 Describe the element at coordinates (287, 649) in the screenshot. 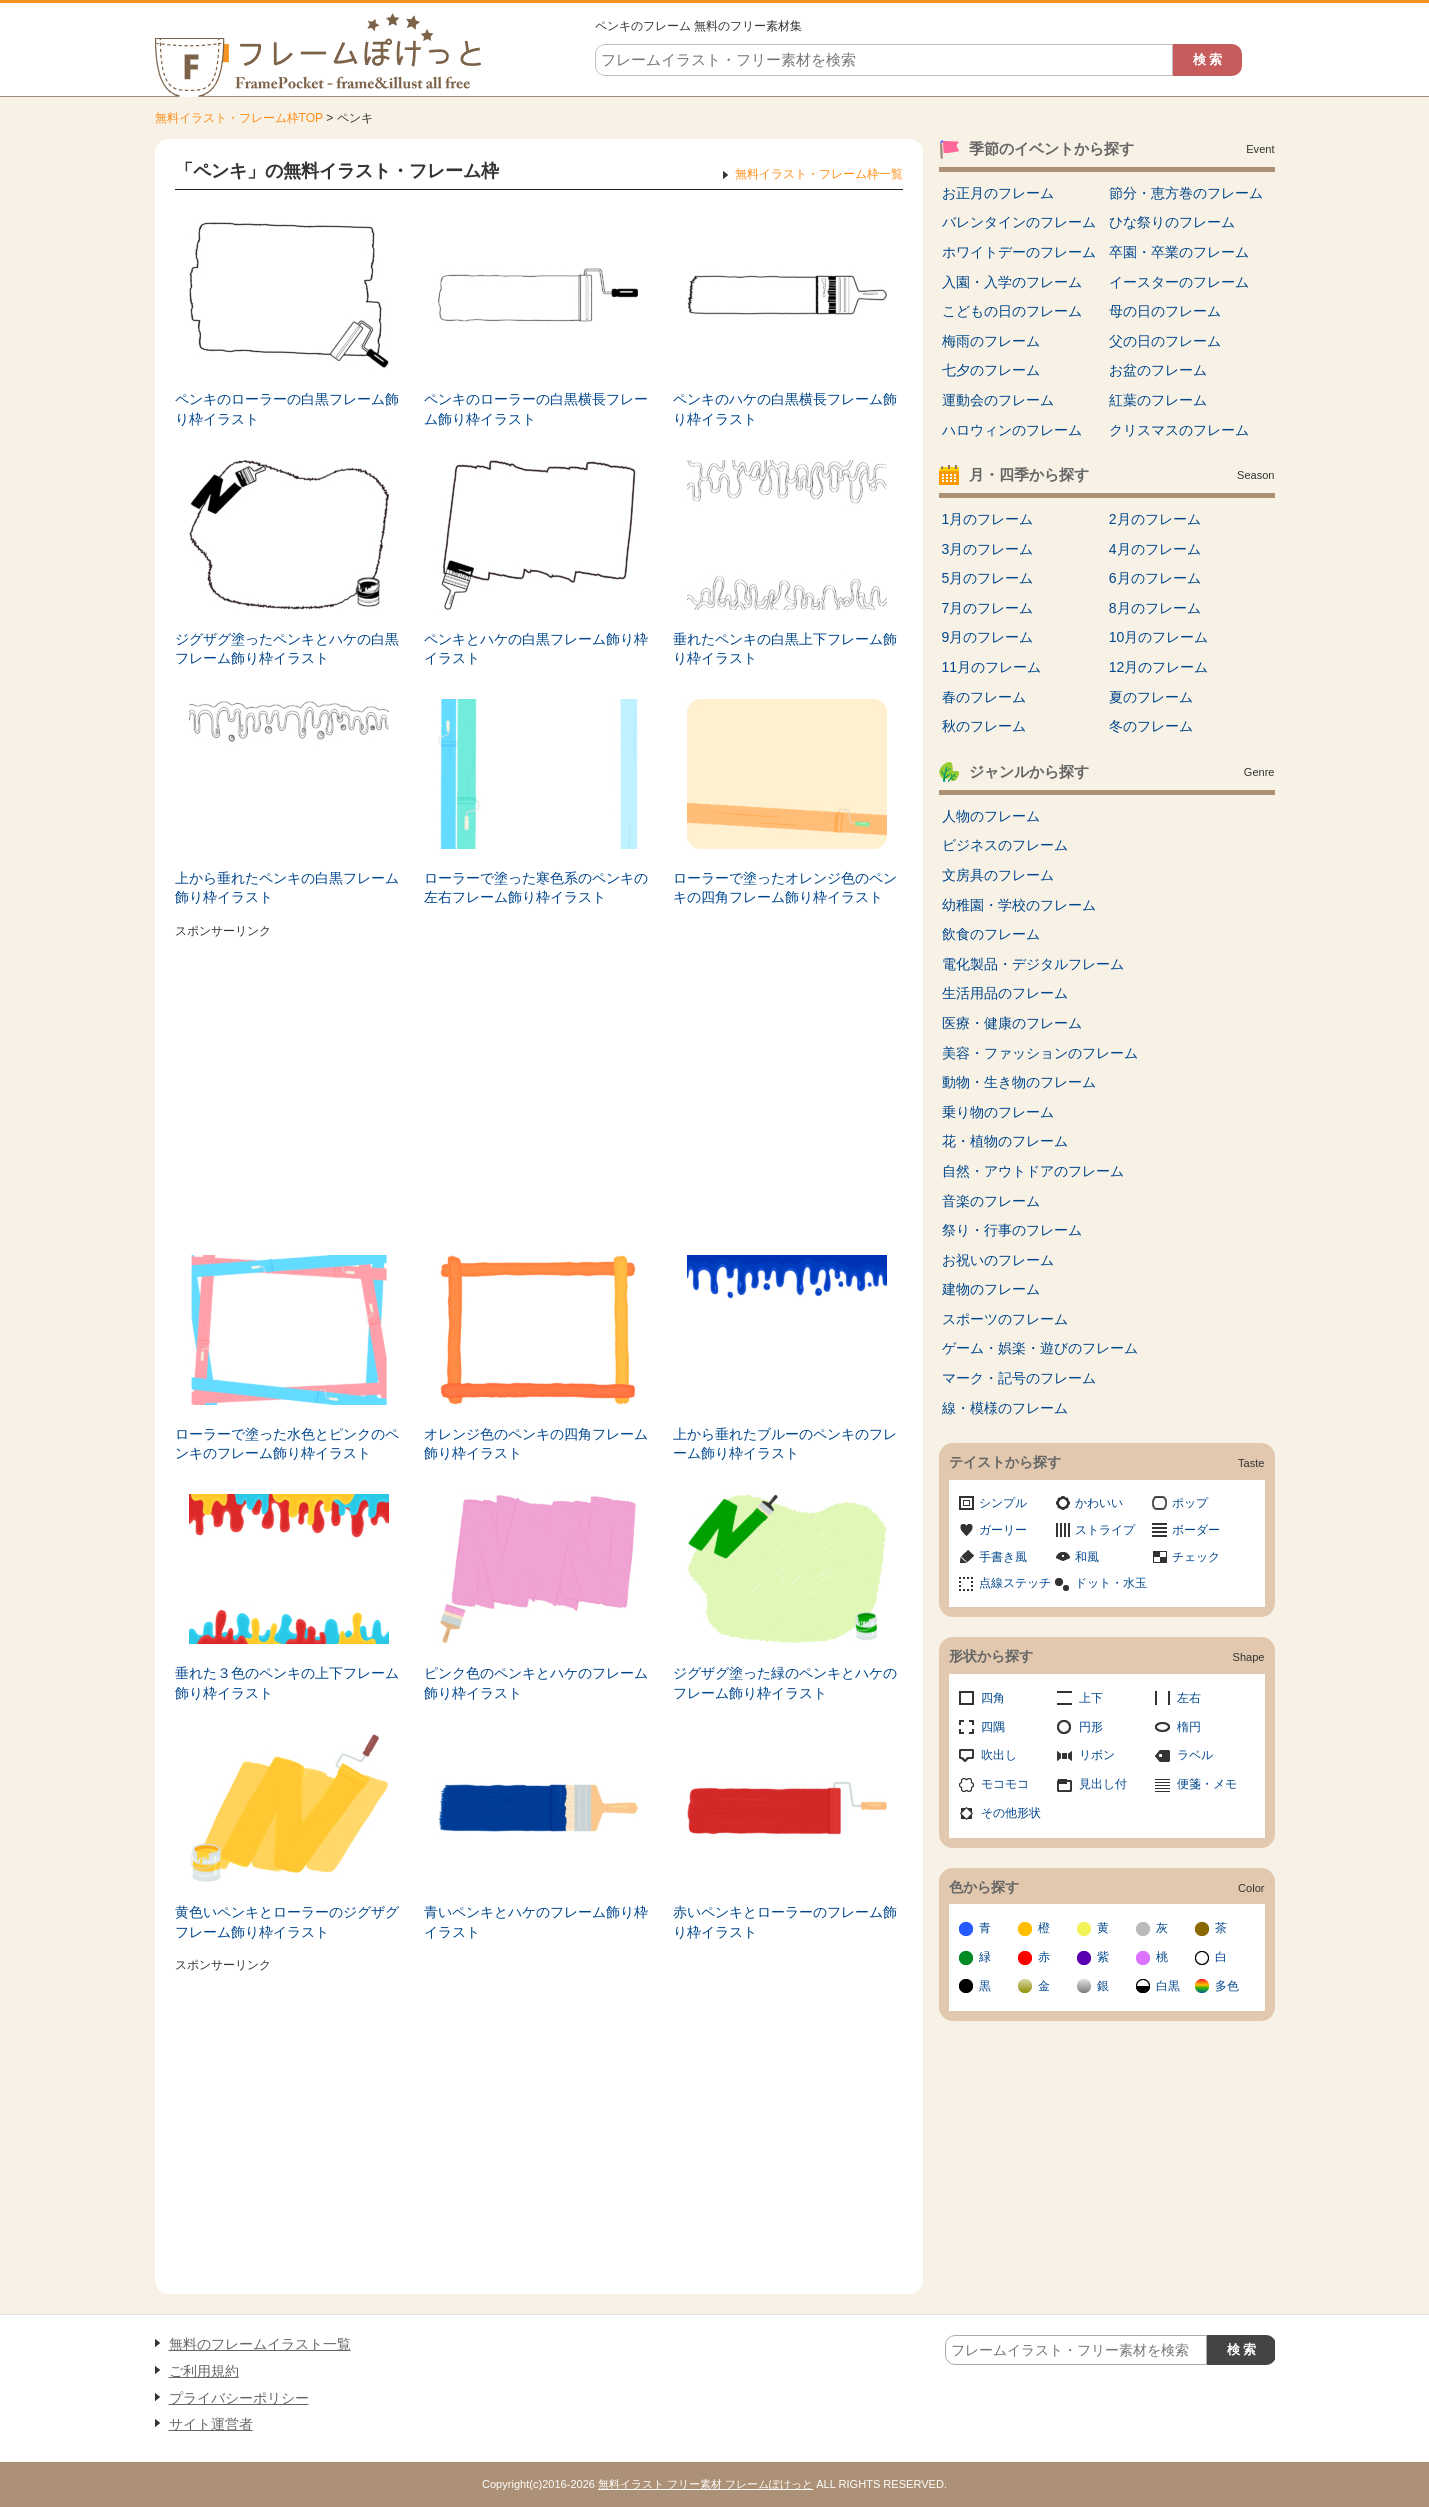

I see `ジグザグ塗ったペンキとハケの白黒フレーム飾り枠イラスト` at that location.